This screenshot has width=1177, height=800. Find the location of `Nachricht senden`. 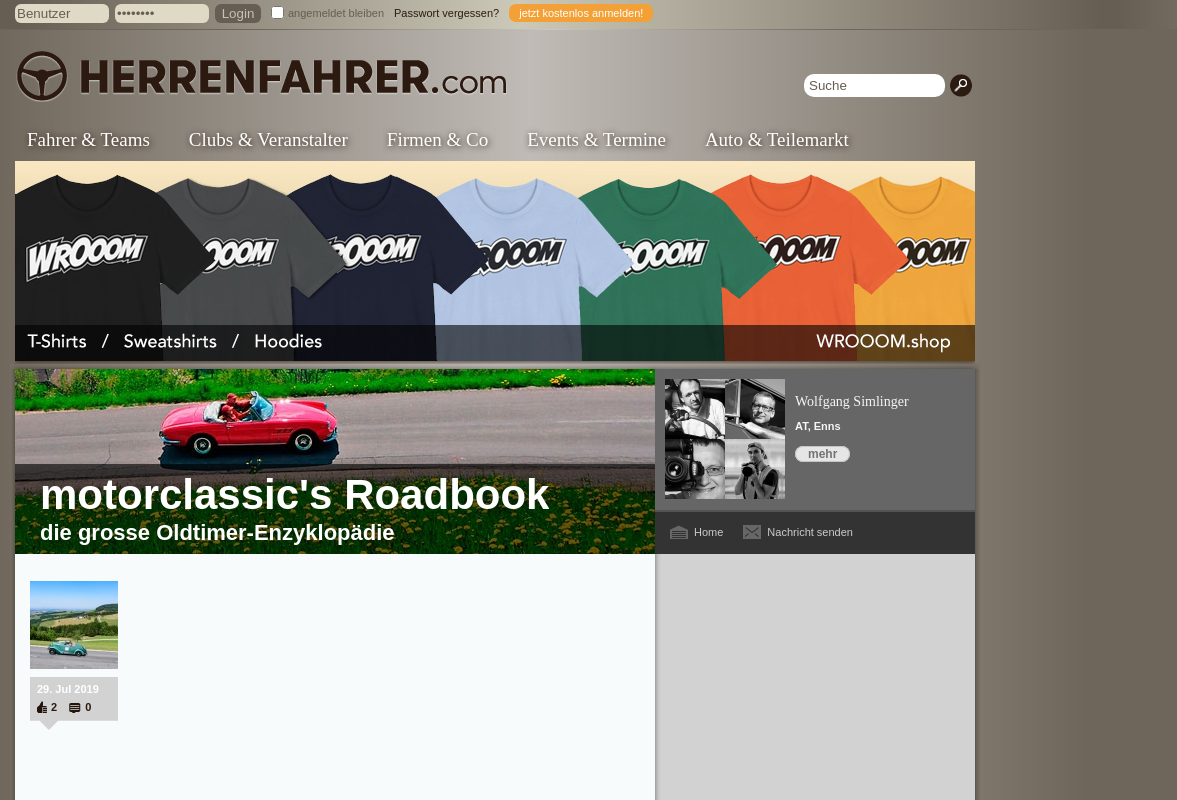

Nachricht senden is located at coordinates (810, 532).